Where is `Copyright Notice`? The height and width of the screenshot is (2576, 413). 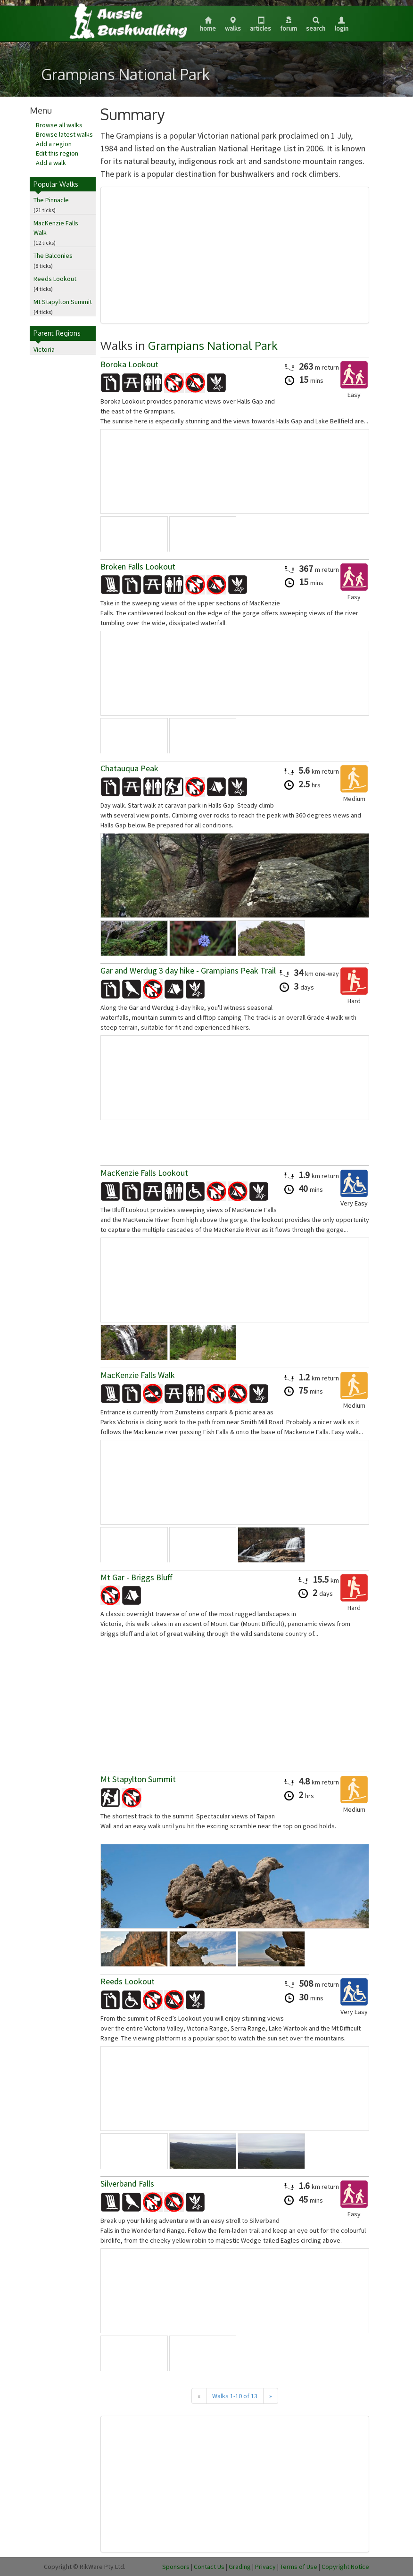
Copyright Notice is located at coordinates (345, 2566).